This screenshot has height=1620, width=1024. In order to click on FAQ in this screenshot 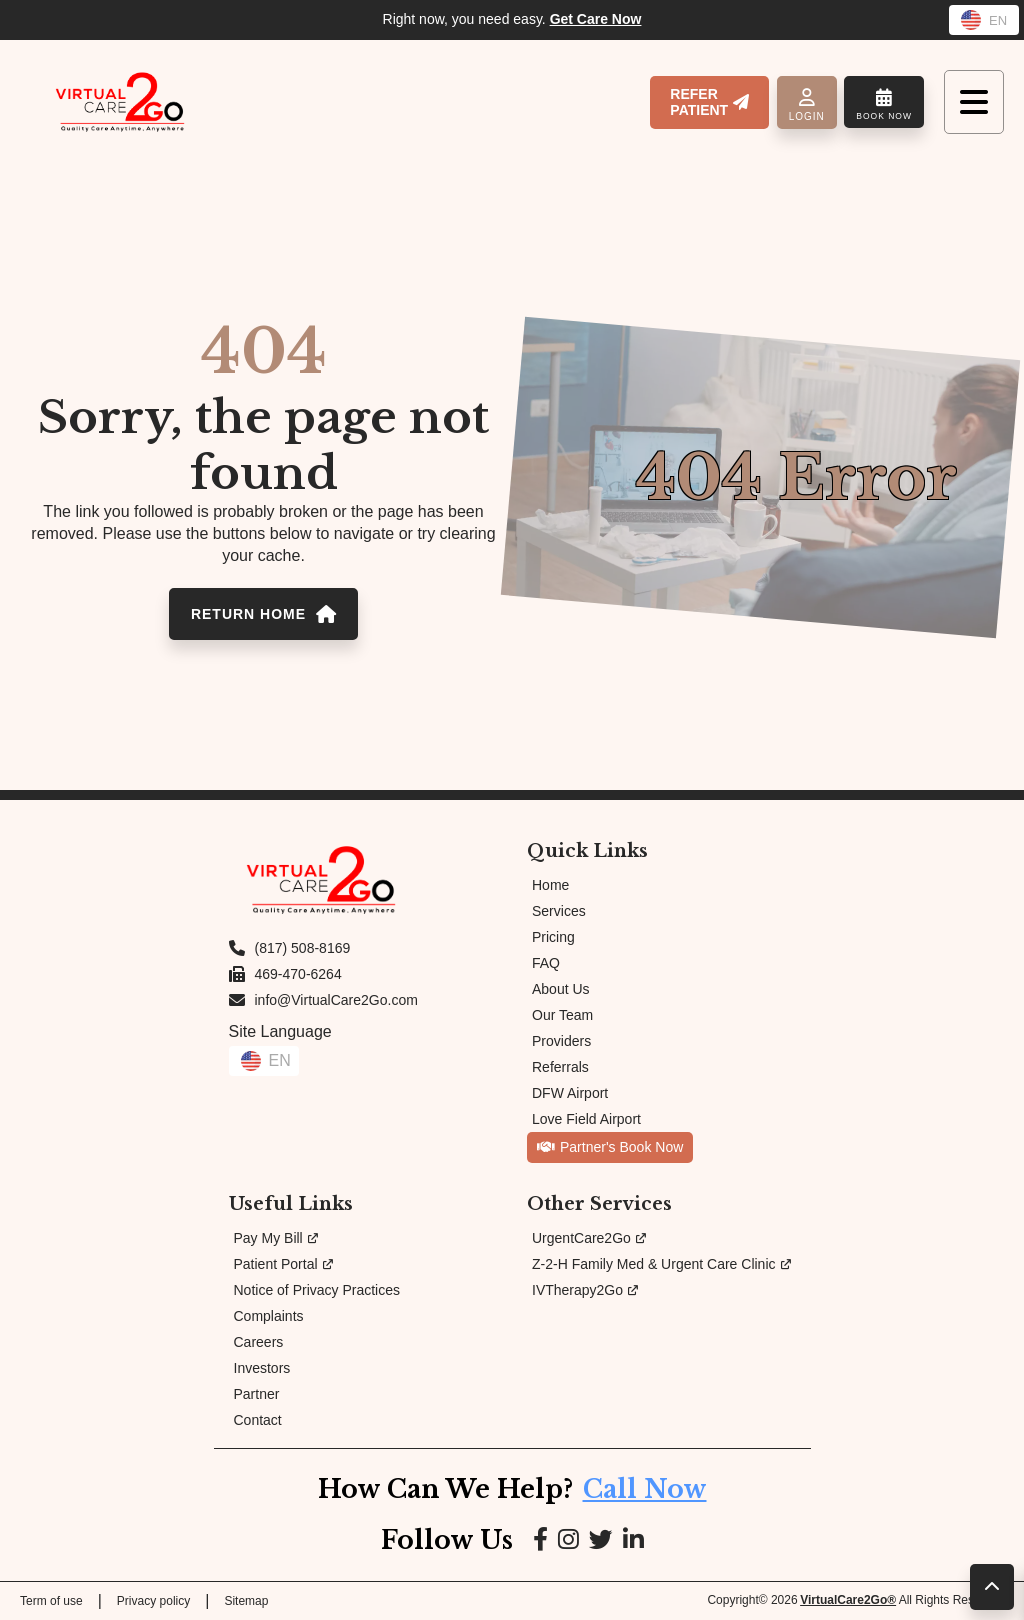, I will do `click(546, 963)`.